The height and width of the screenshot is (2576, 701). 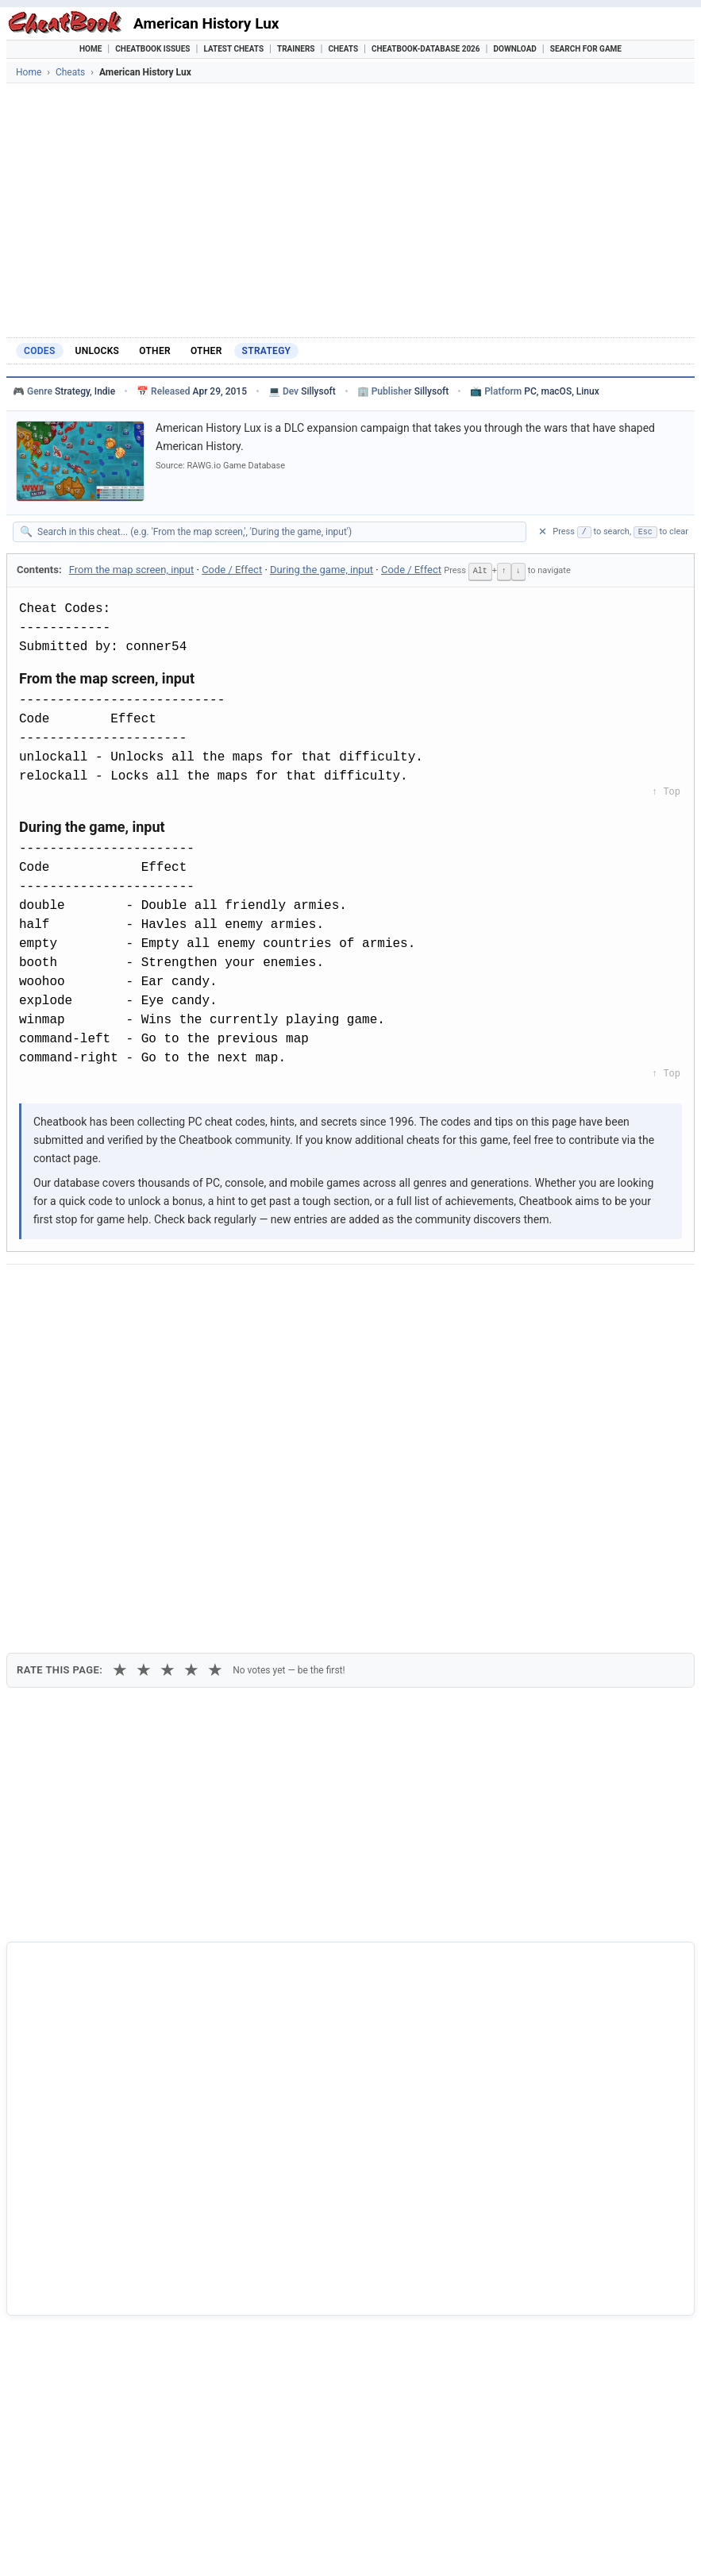 What do you see at coordinates (191, 1375) in the screenshot?
I see `★ [4 stars]` at bounding box center [191, 1375].